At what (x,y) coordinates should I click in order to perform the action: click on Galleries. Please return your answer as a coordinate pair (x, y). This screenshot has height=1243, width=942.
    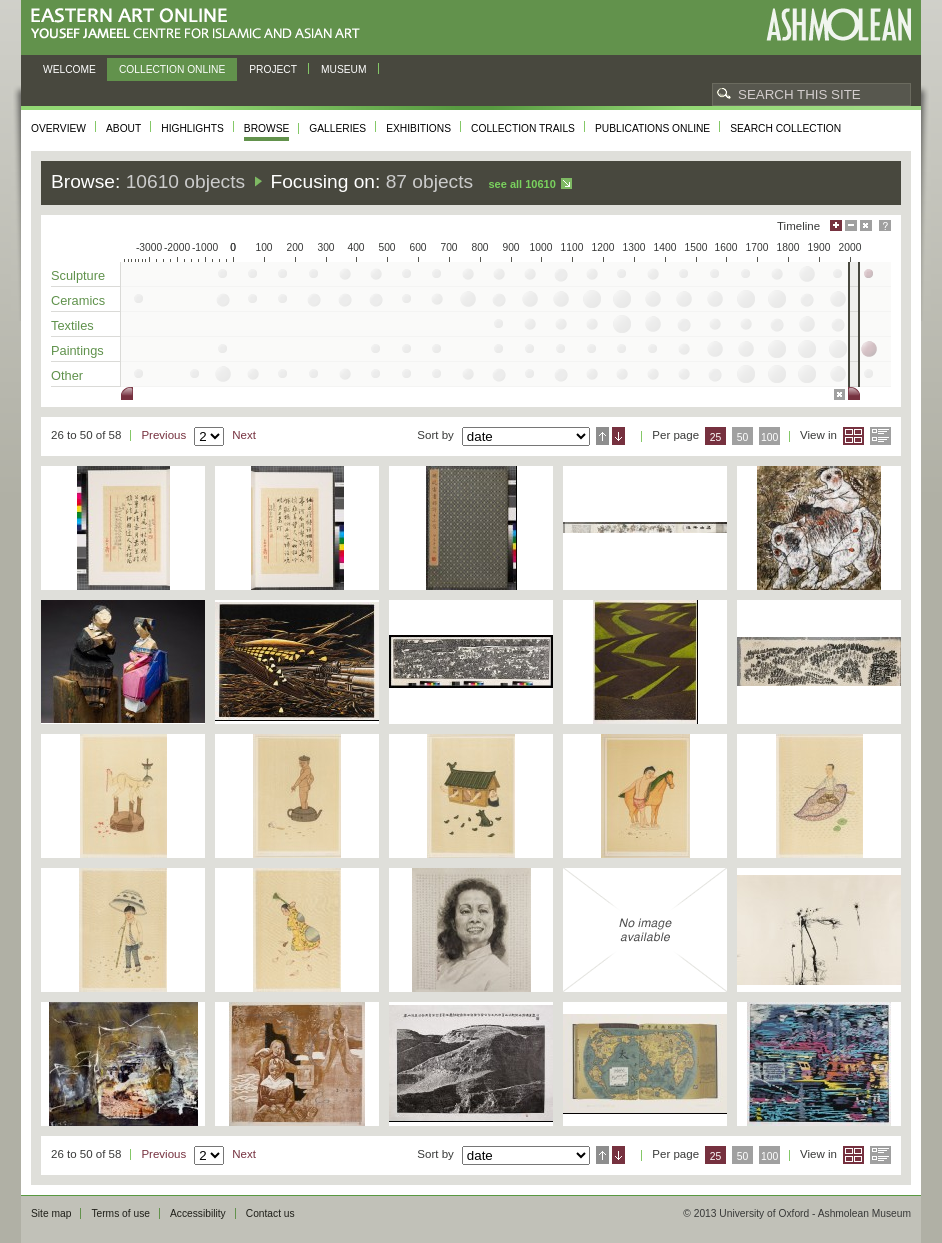
    Looking at the image, I should click on (337, 128).